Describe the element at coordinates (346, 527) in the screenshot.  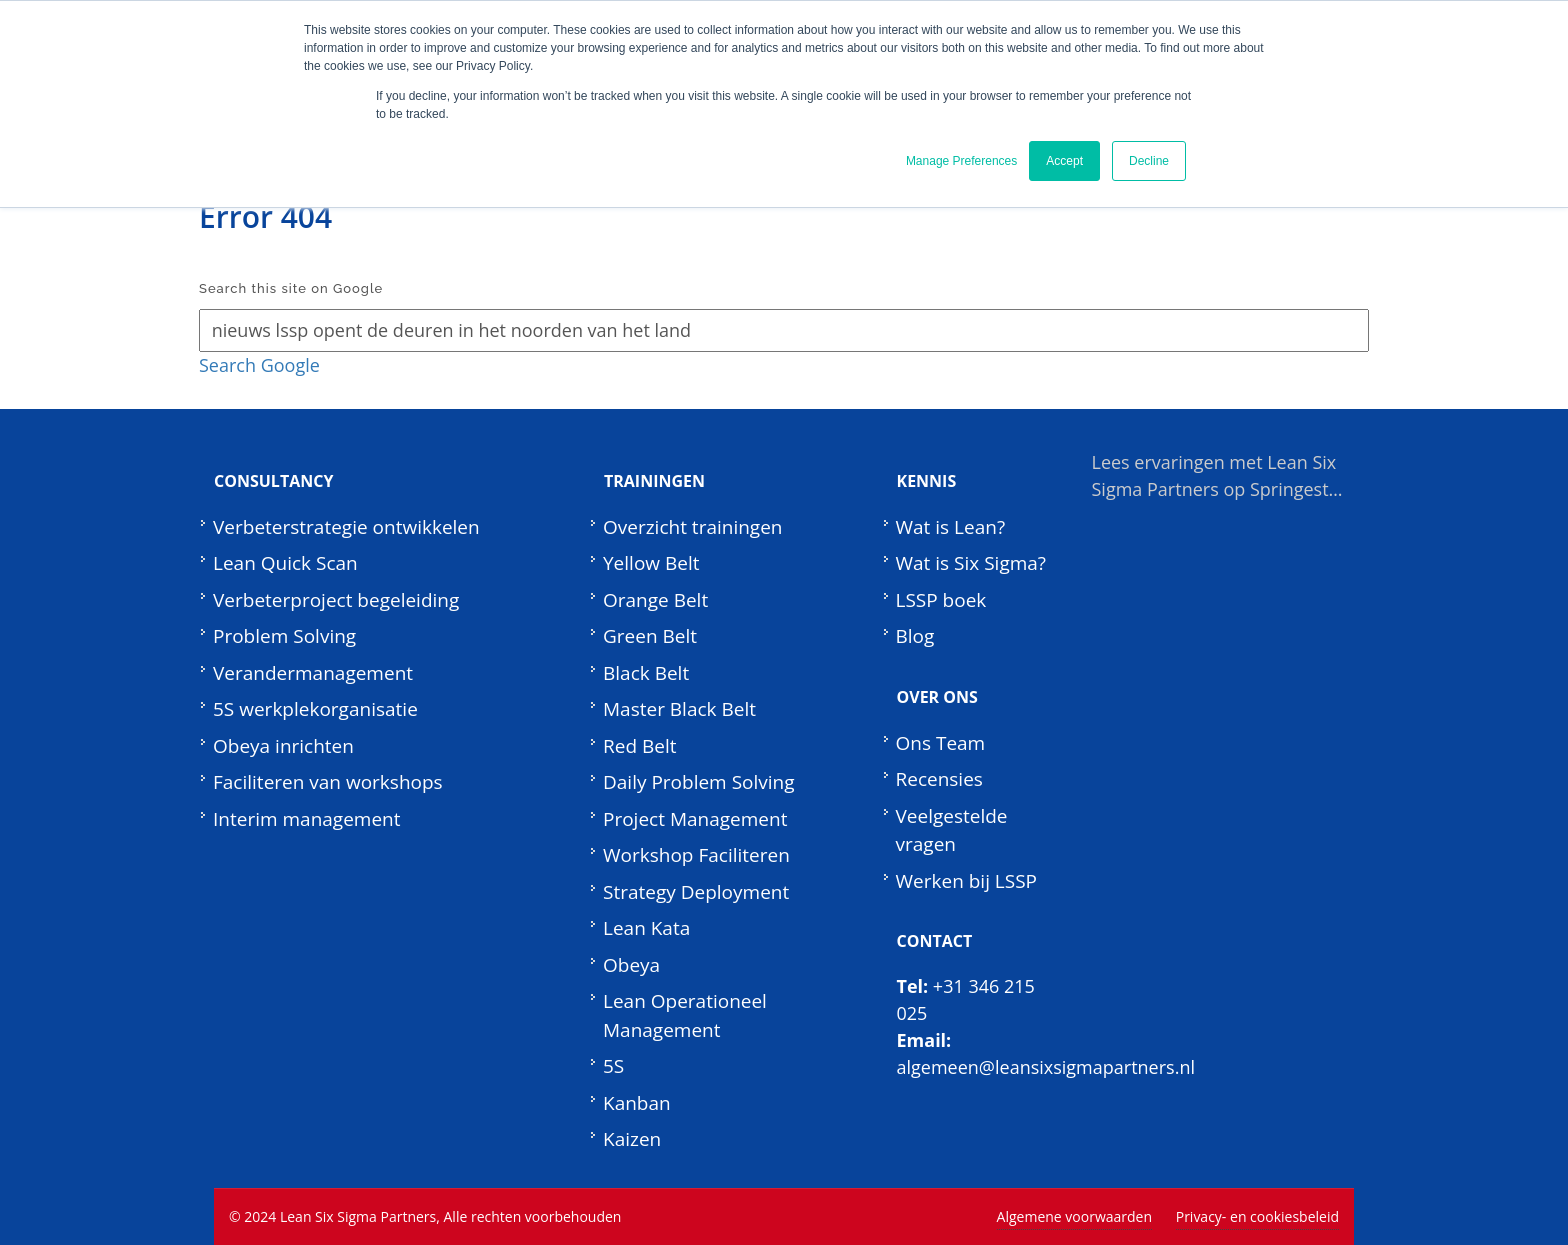
I see `Verbeterstrategie ontwikkelen` at that location.